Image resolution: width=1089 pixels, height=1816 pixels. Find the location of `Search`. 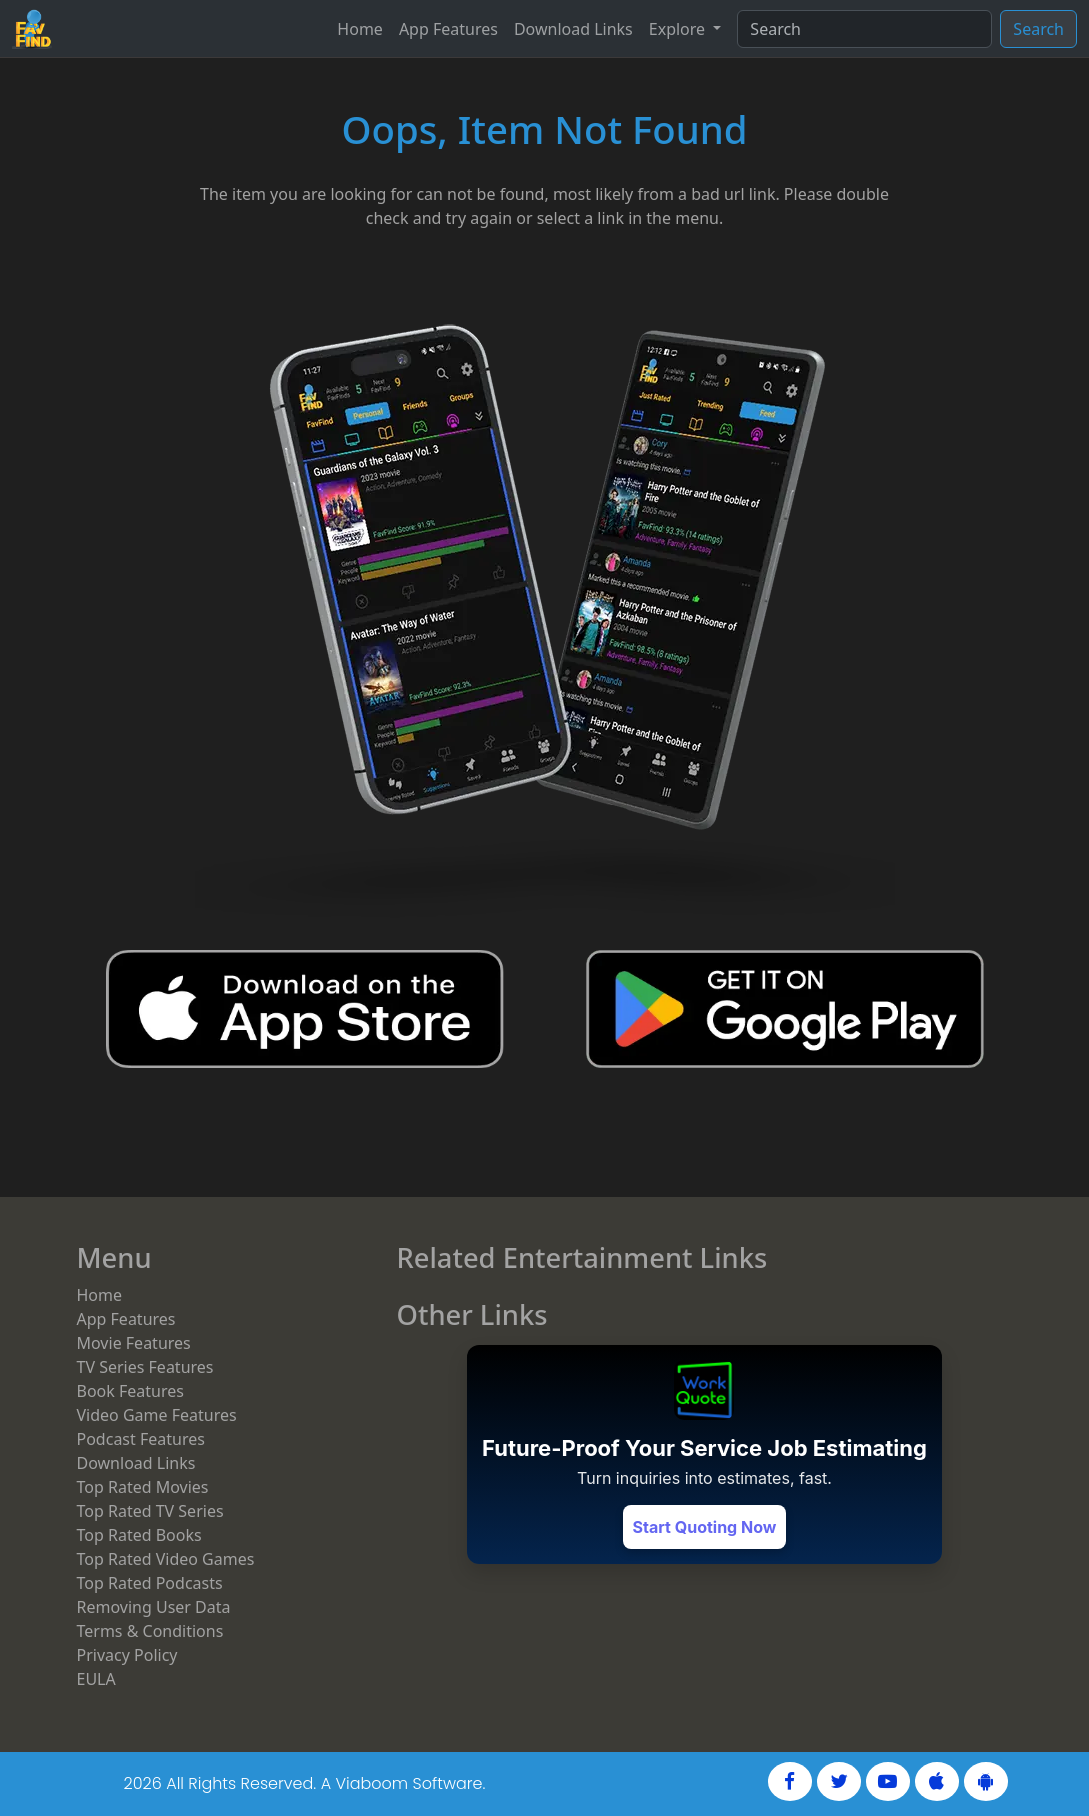

Search is located at coordinates (1038, 29).